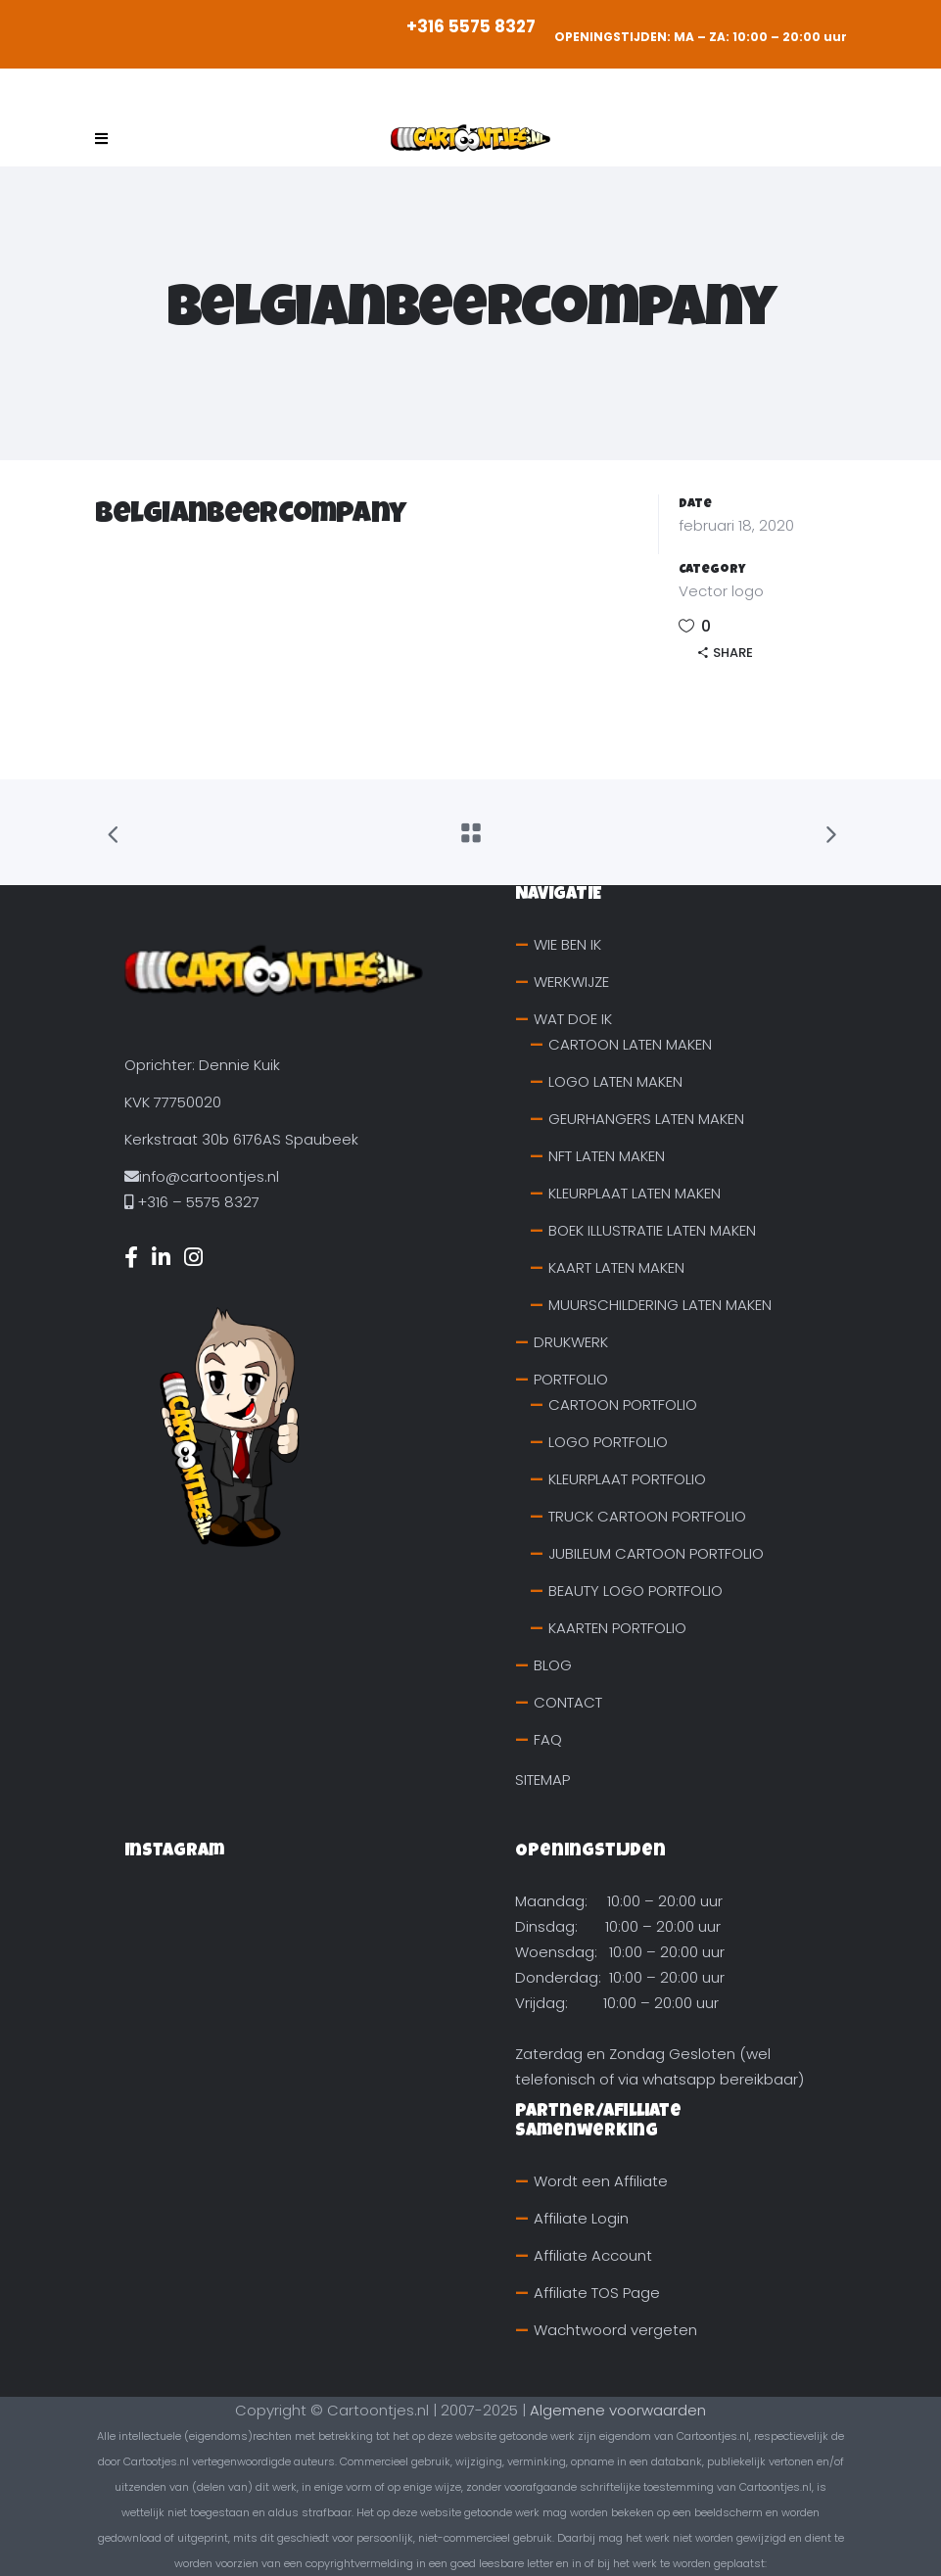  I want to click on Affiliate TOS Page, so click(597, 2292).